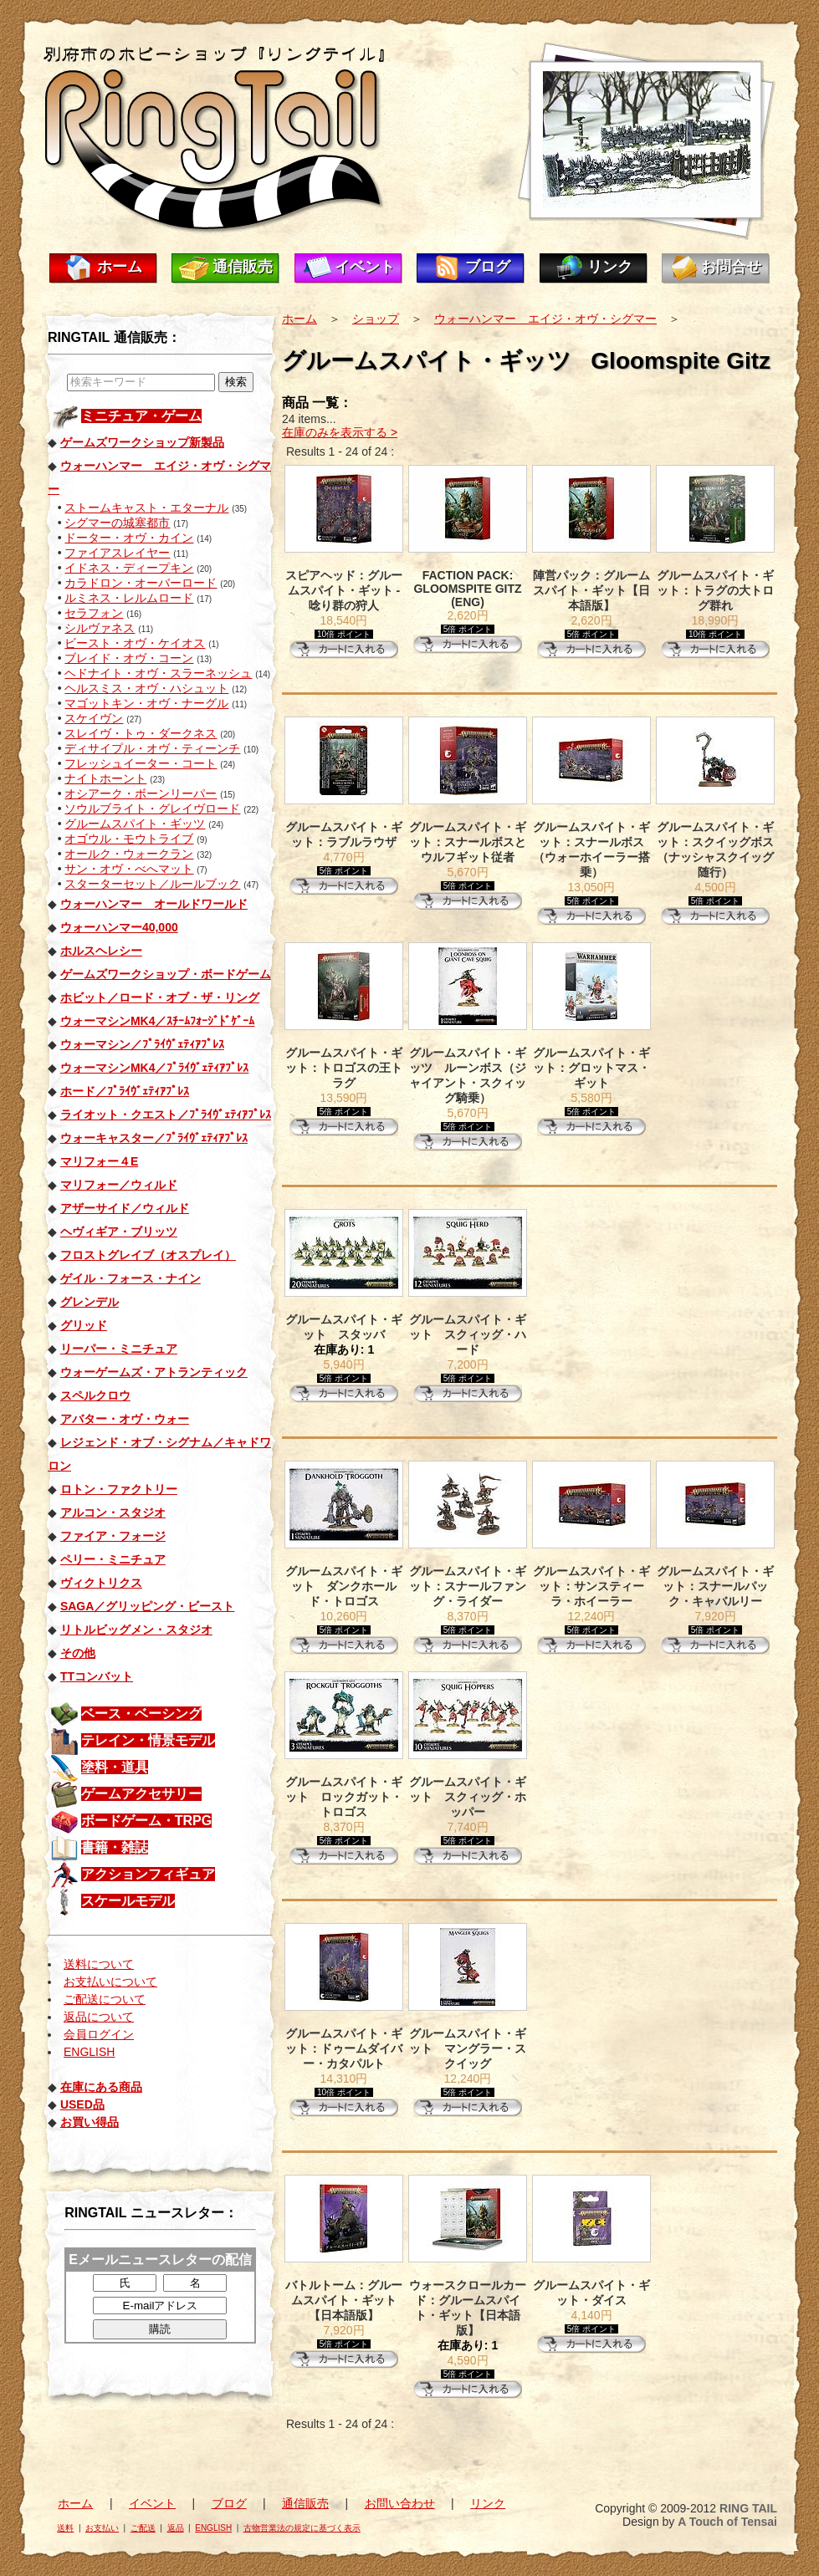 Image resolution: width=819 pixels, height=2576 pixels. Describe the element at coordinates (117, 552) in the screenshot. I see `ファイアスレイヤー` at that location.